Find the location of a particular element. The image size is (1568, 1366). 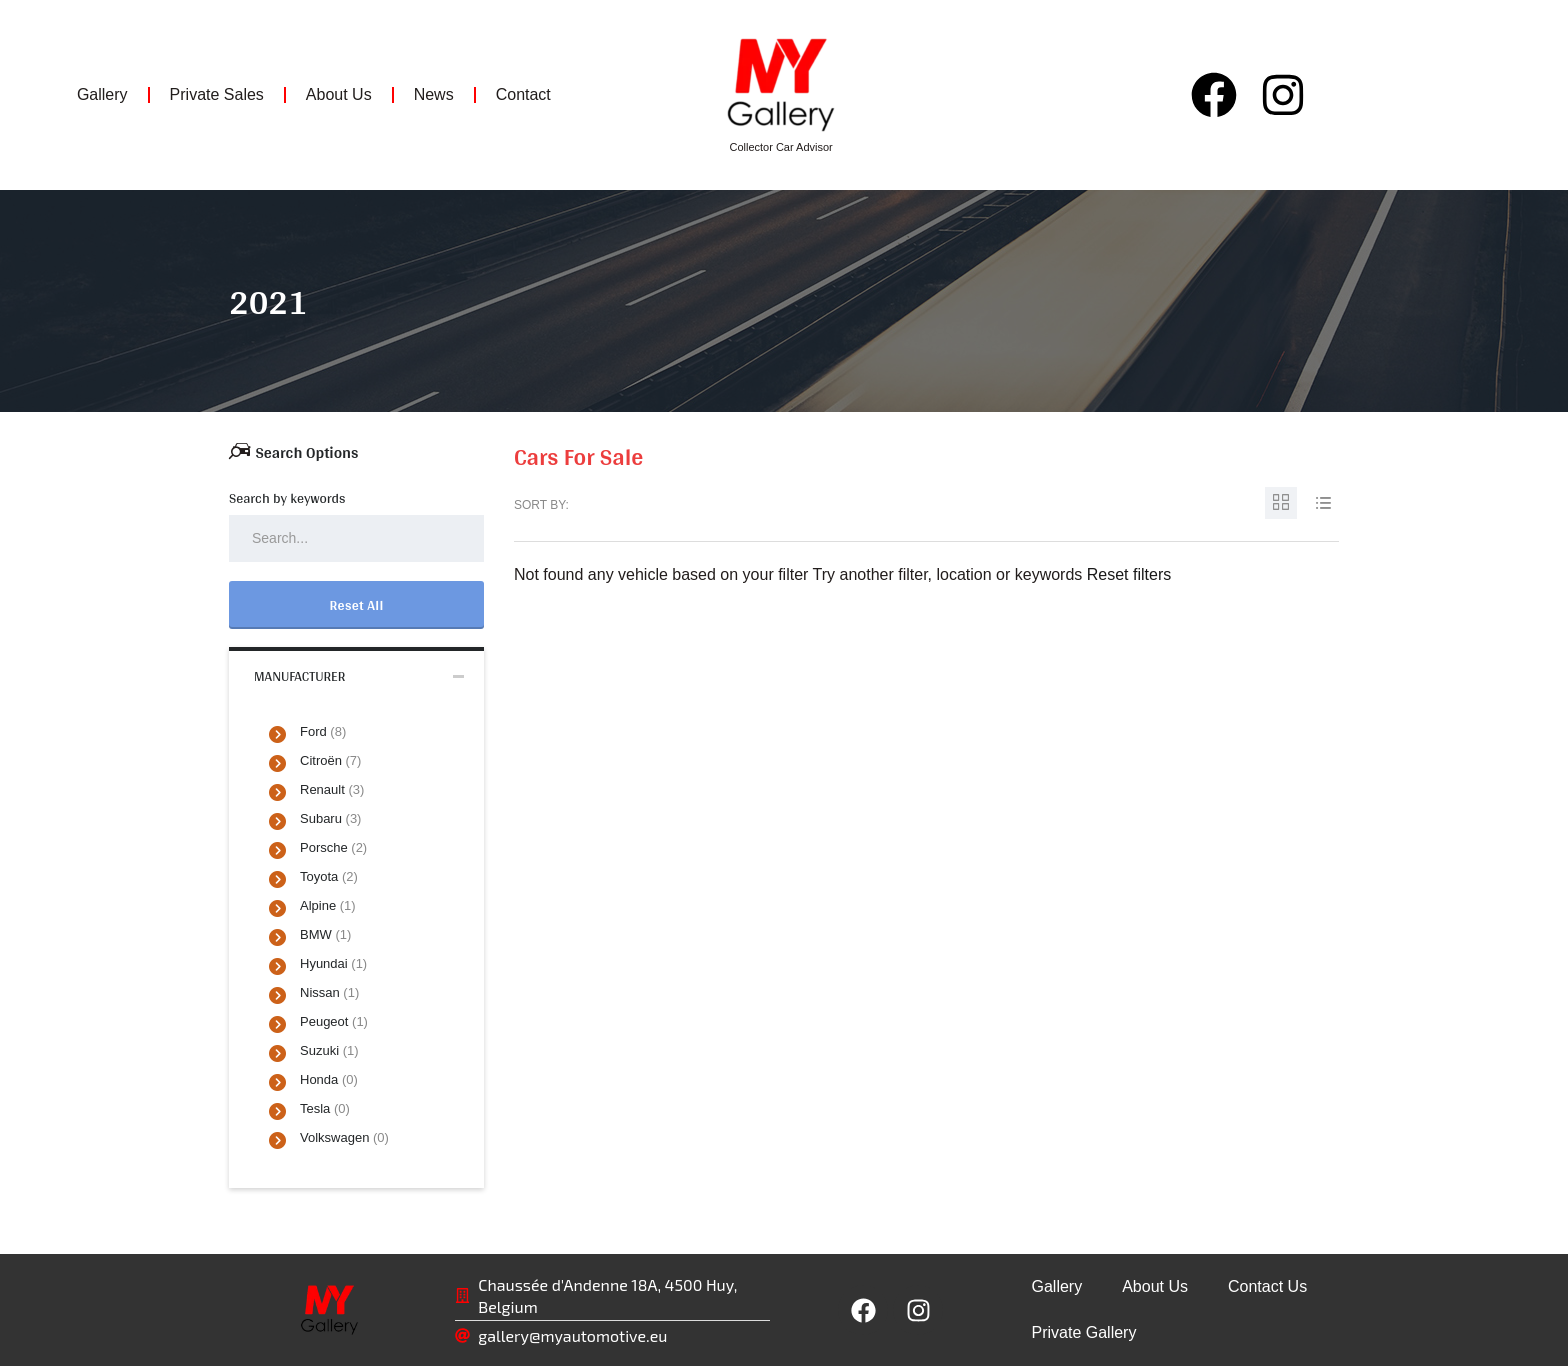

Subaru is located at coordinates (330, 818).